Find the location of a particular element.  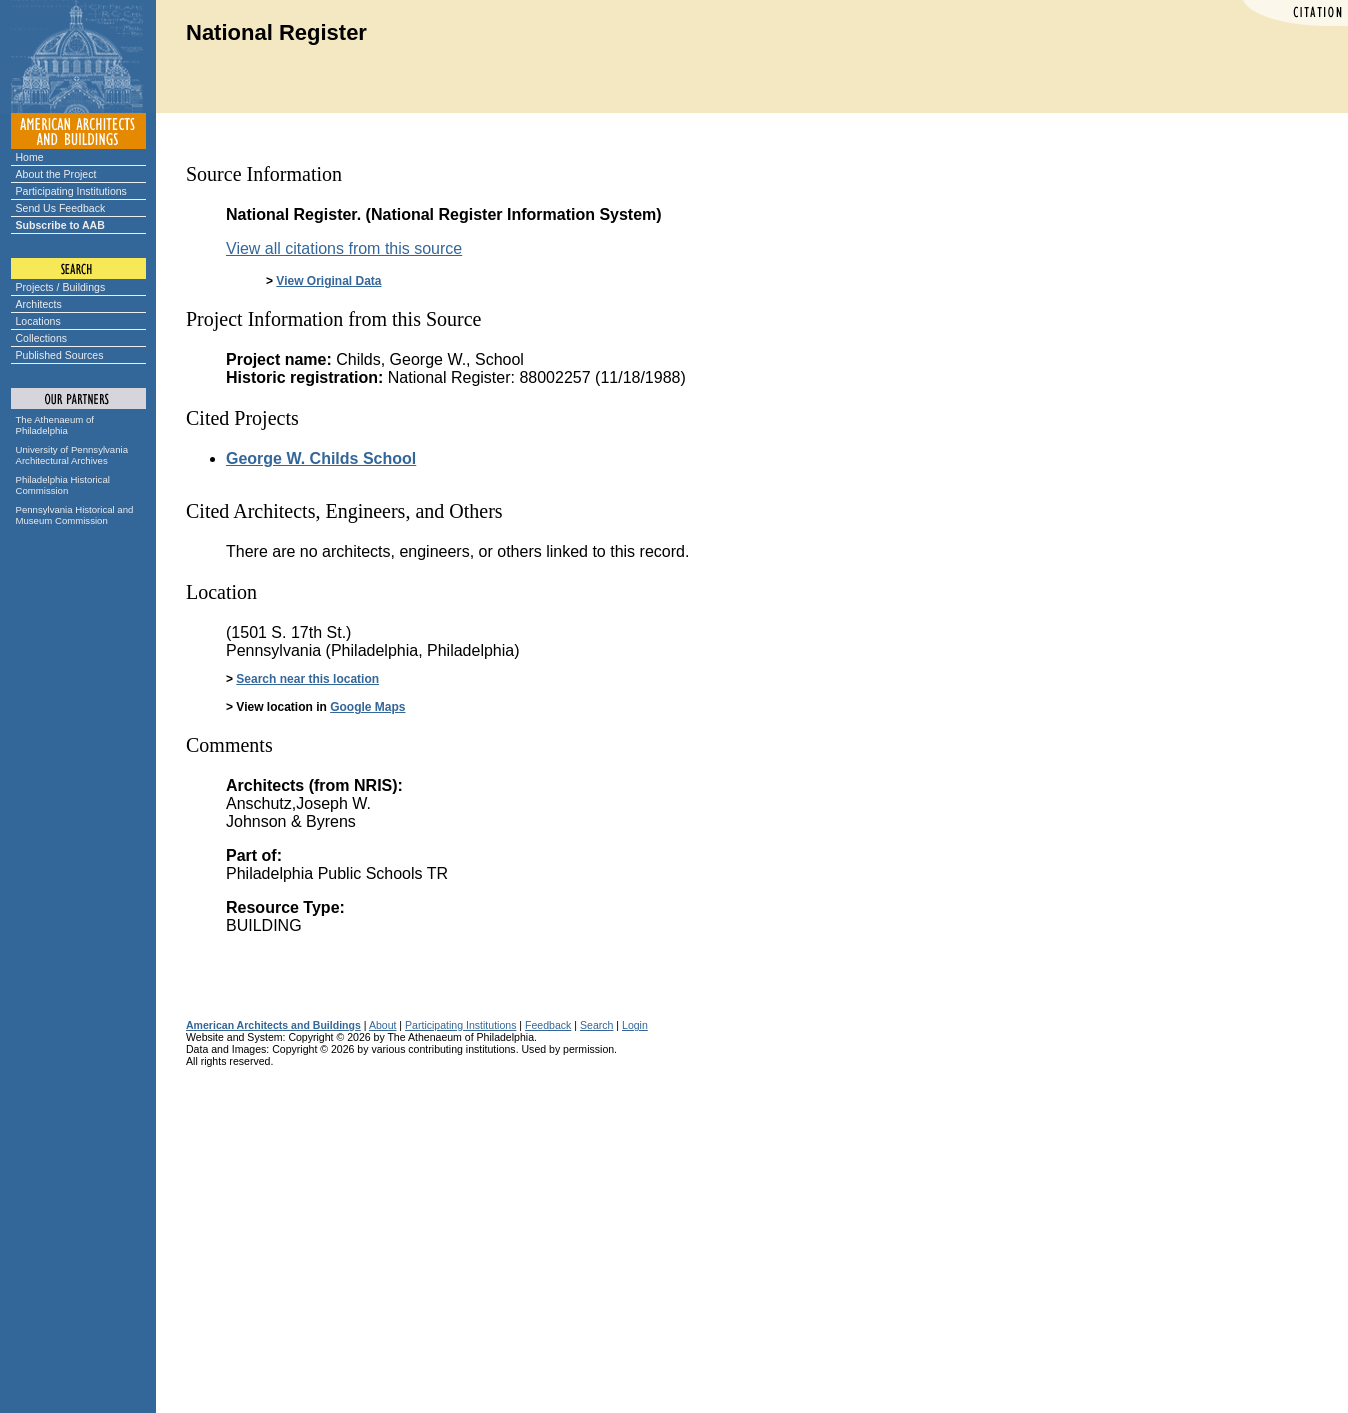

Search near this location is located at coordinates (307, 679).